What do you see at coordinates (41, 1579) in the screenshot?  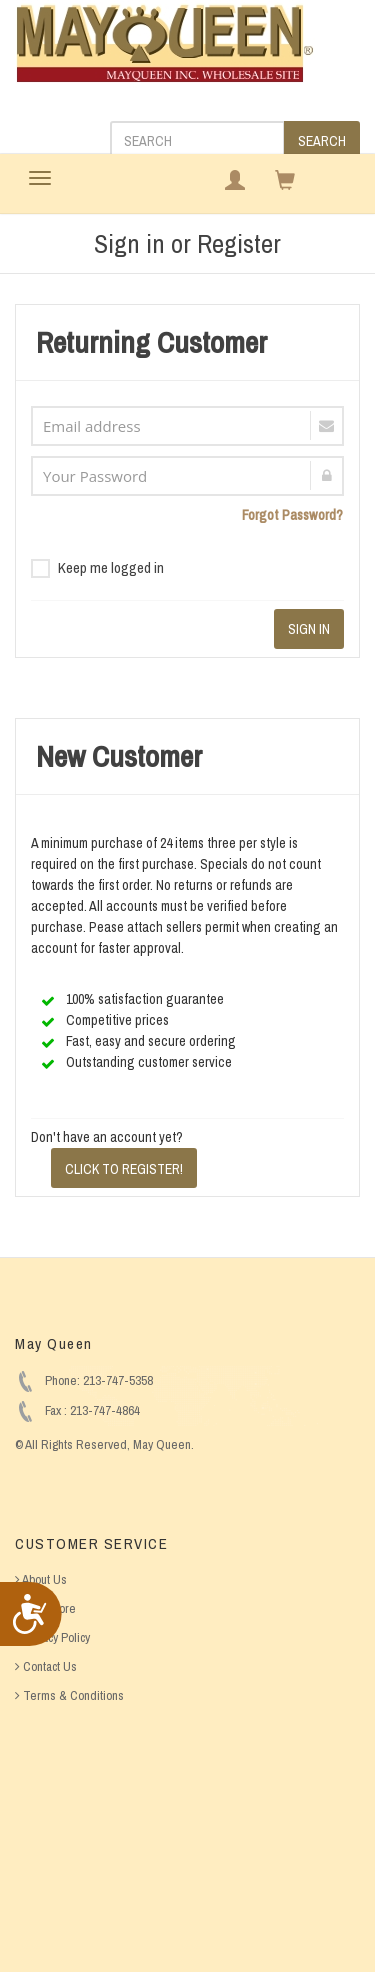 I see `About Us` at bounding box center [41, 1579].